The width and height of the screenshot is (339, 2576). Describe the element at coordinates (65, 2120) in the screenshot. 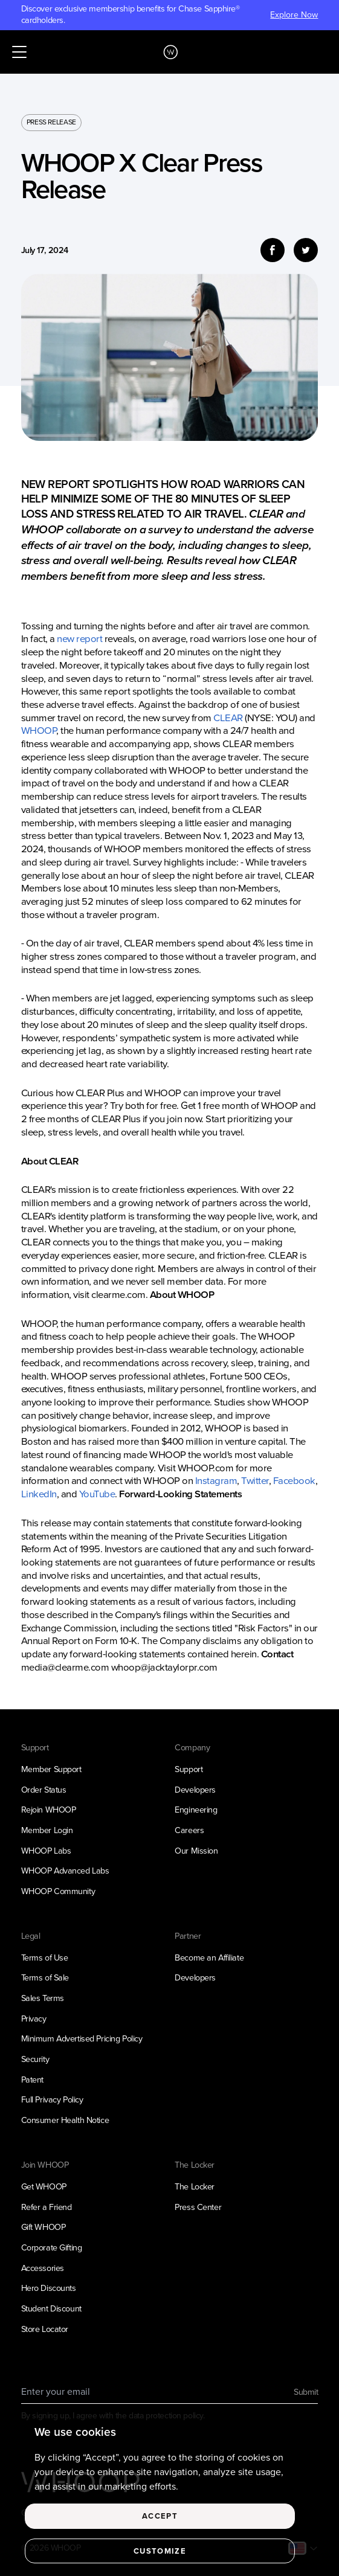

I see `Consumer Health Notice` at that location.